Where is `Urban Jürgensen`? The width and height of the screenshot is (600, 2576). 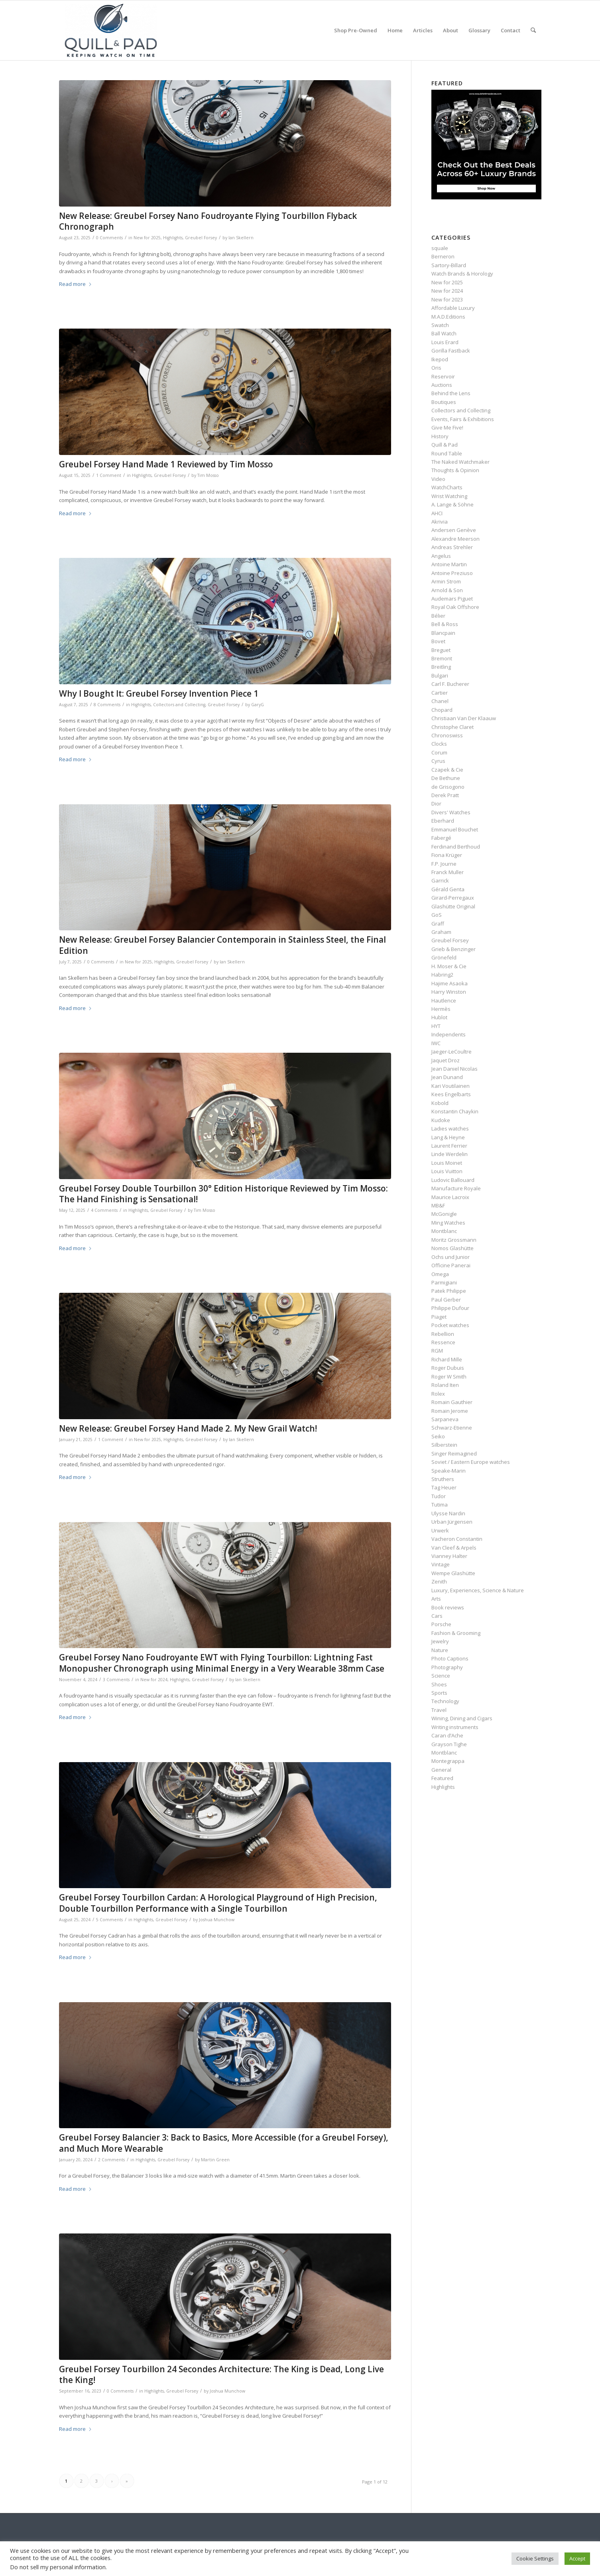
Urban Jürgensen is located at coordinates (451, 1521).